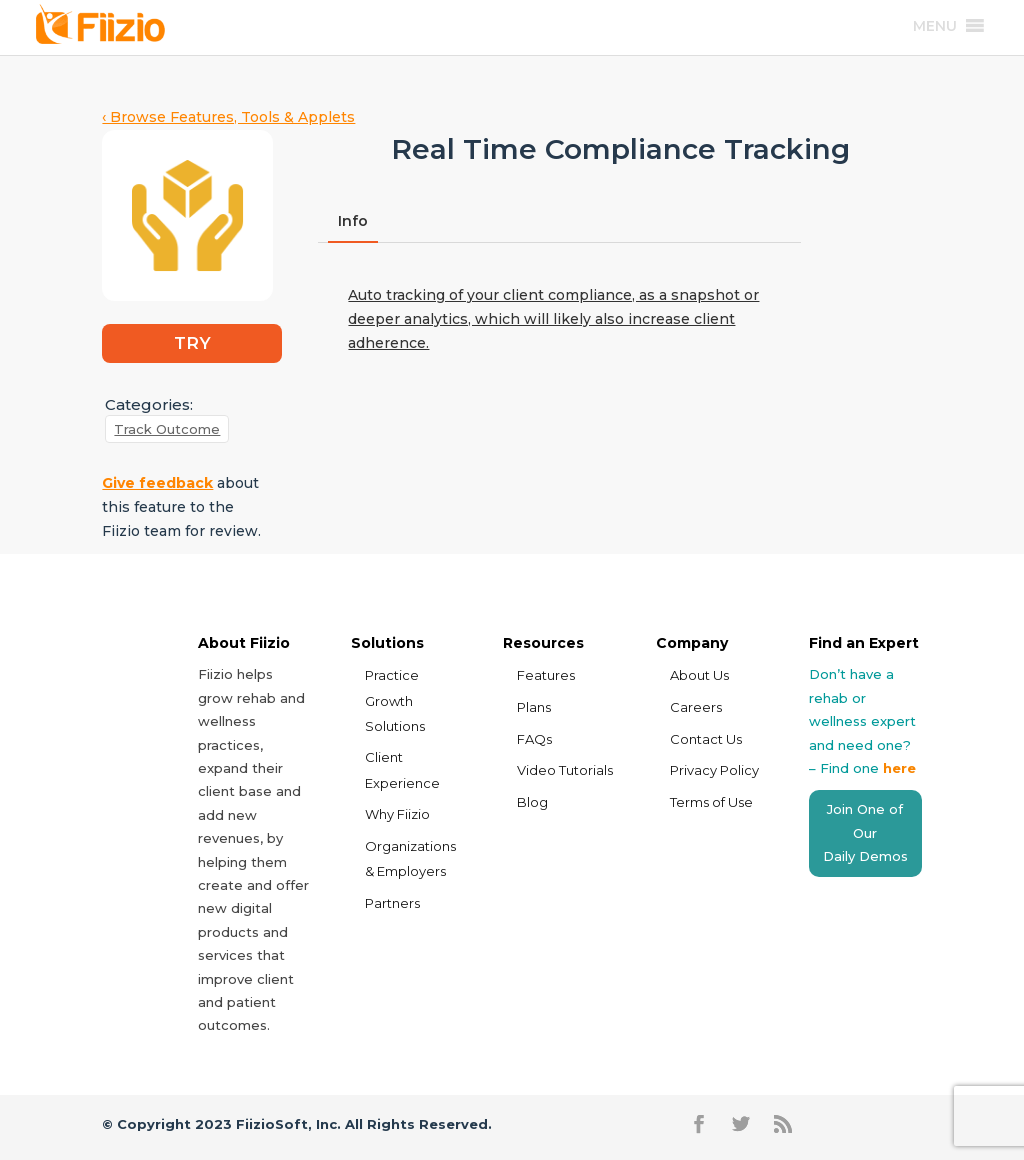 The image size is (1024, 1160). Describe the element at coordinates (395, 700) in the screenshot. I see `Practice Growth Solutions` at that location.